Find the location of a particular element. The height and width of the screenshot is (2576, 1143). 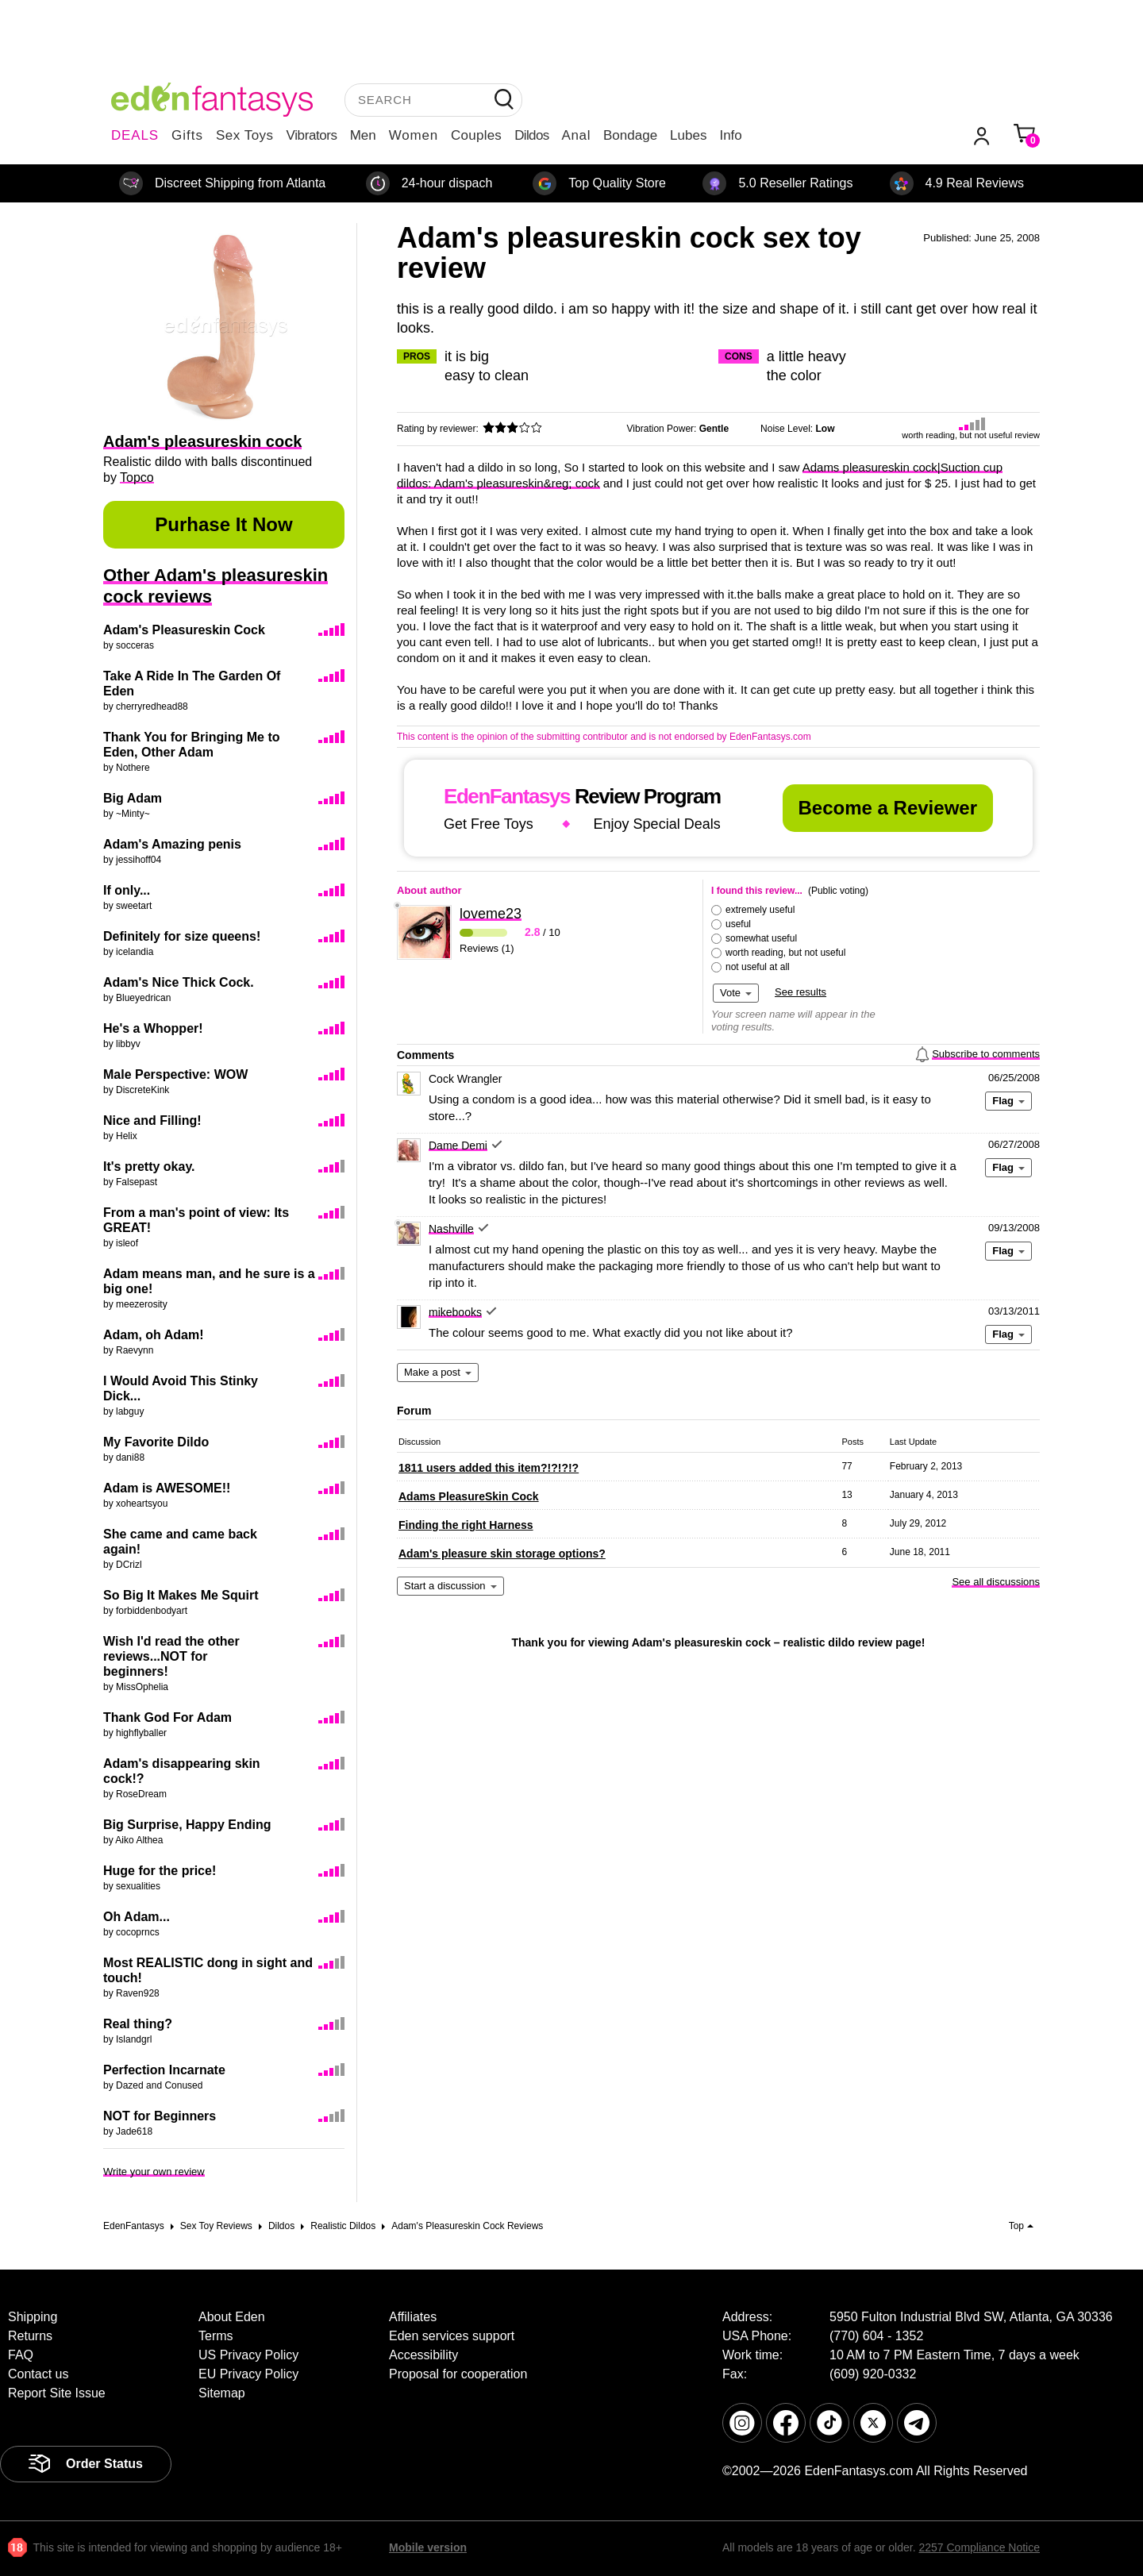

Accessibility is located at coordinates (423, 2355).